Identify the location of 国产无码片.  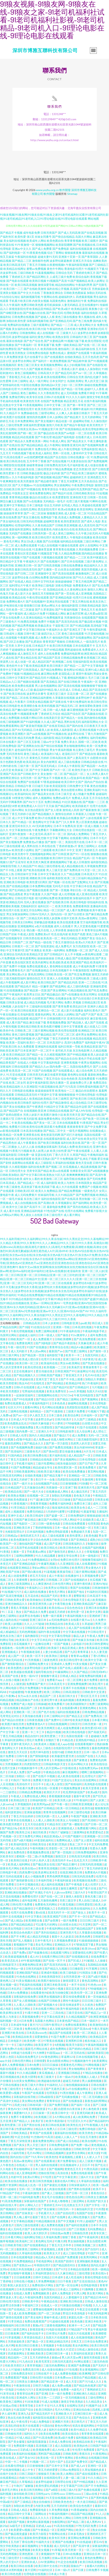
(100, 2365).